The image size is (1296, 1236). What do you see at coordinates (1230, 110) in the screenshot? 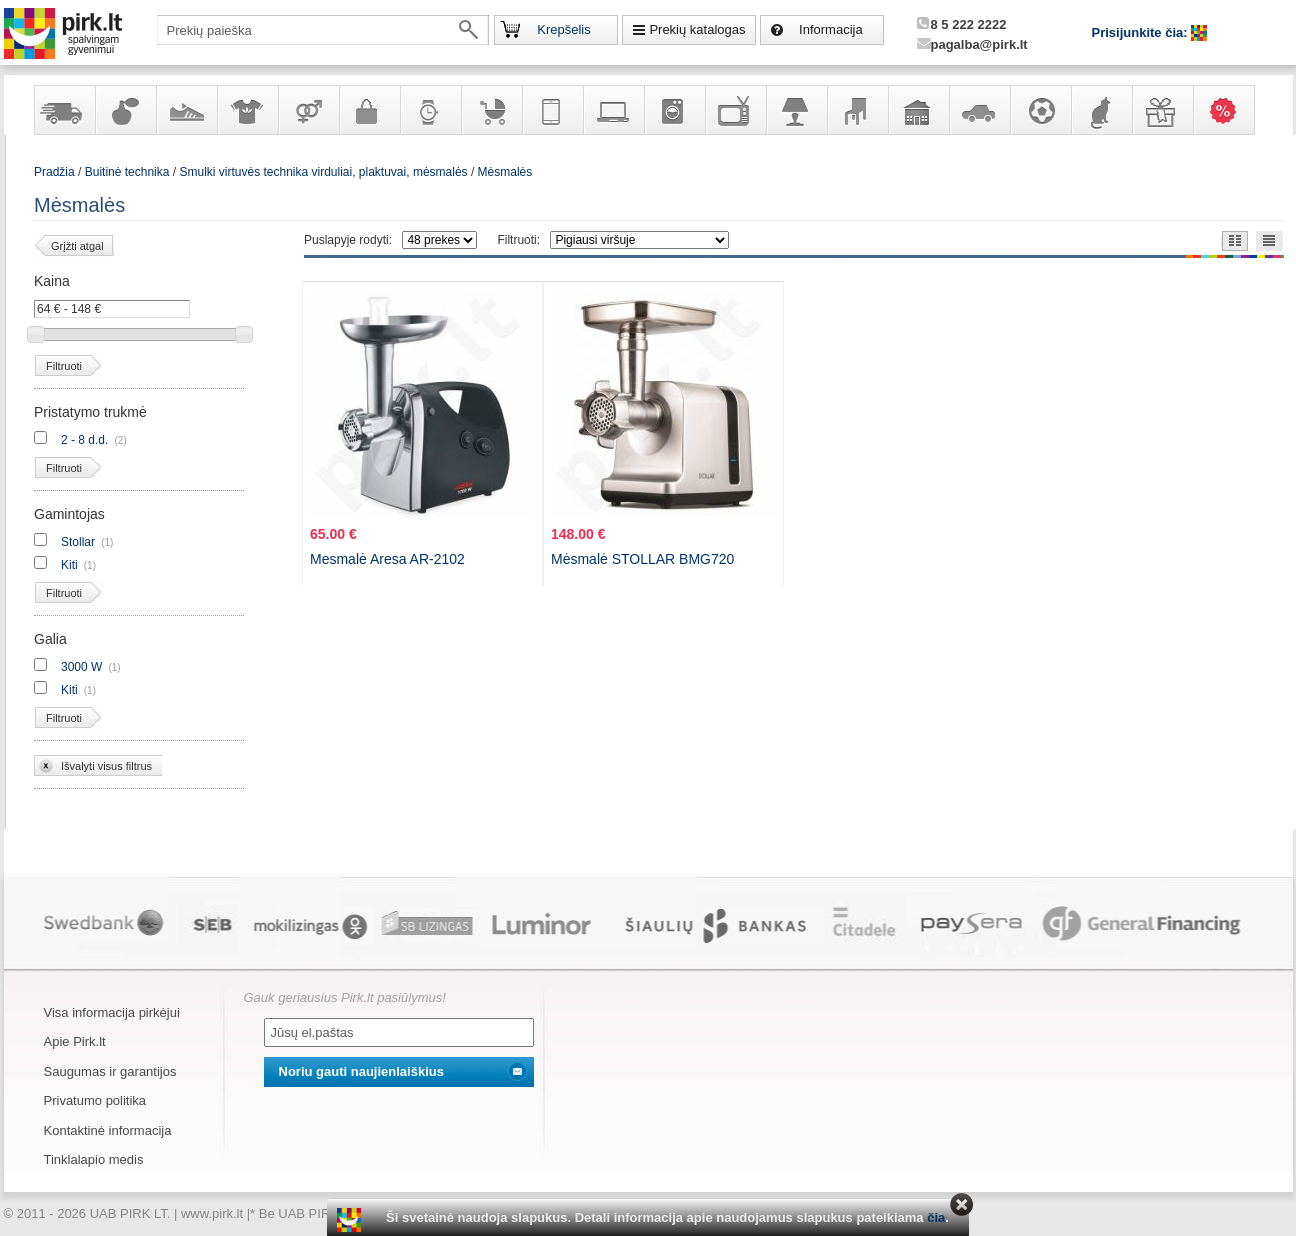
I see `Karšti pasiūlymai!` at bounding box center [1230, 110].